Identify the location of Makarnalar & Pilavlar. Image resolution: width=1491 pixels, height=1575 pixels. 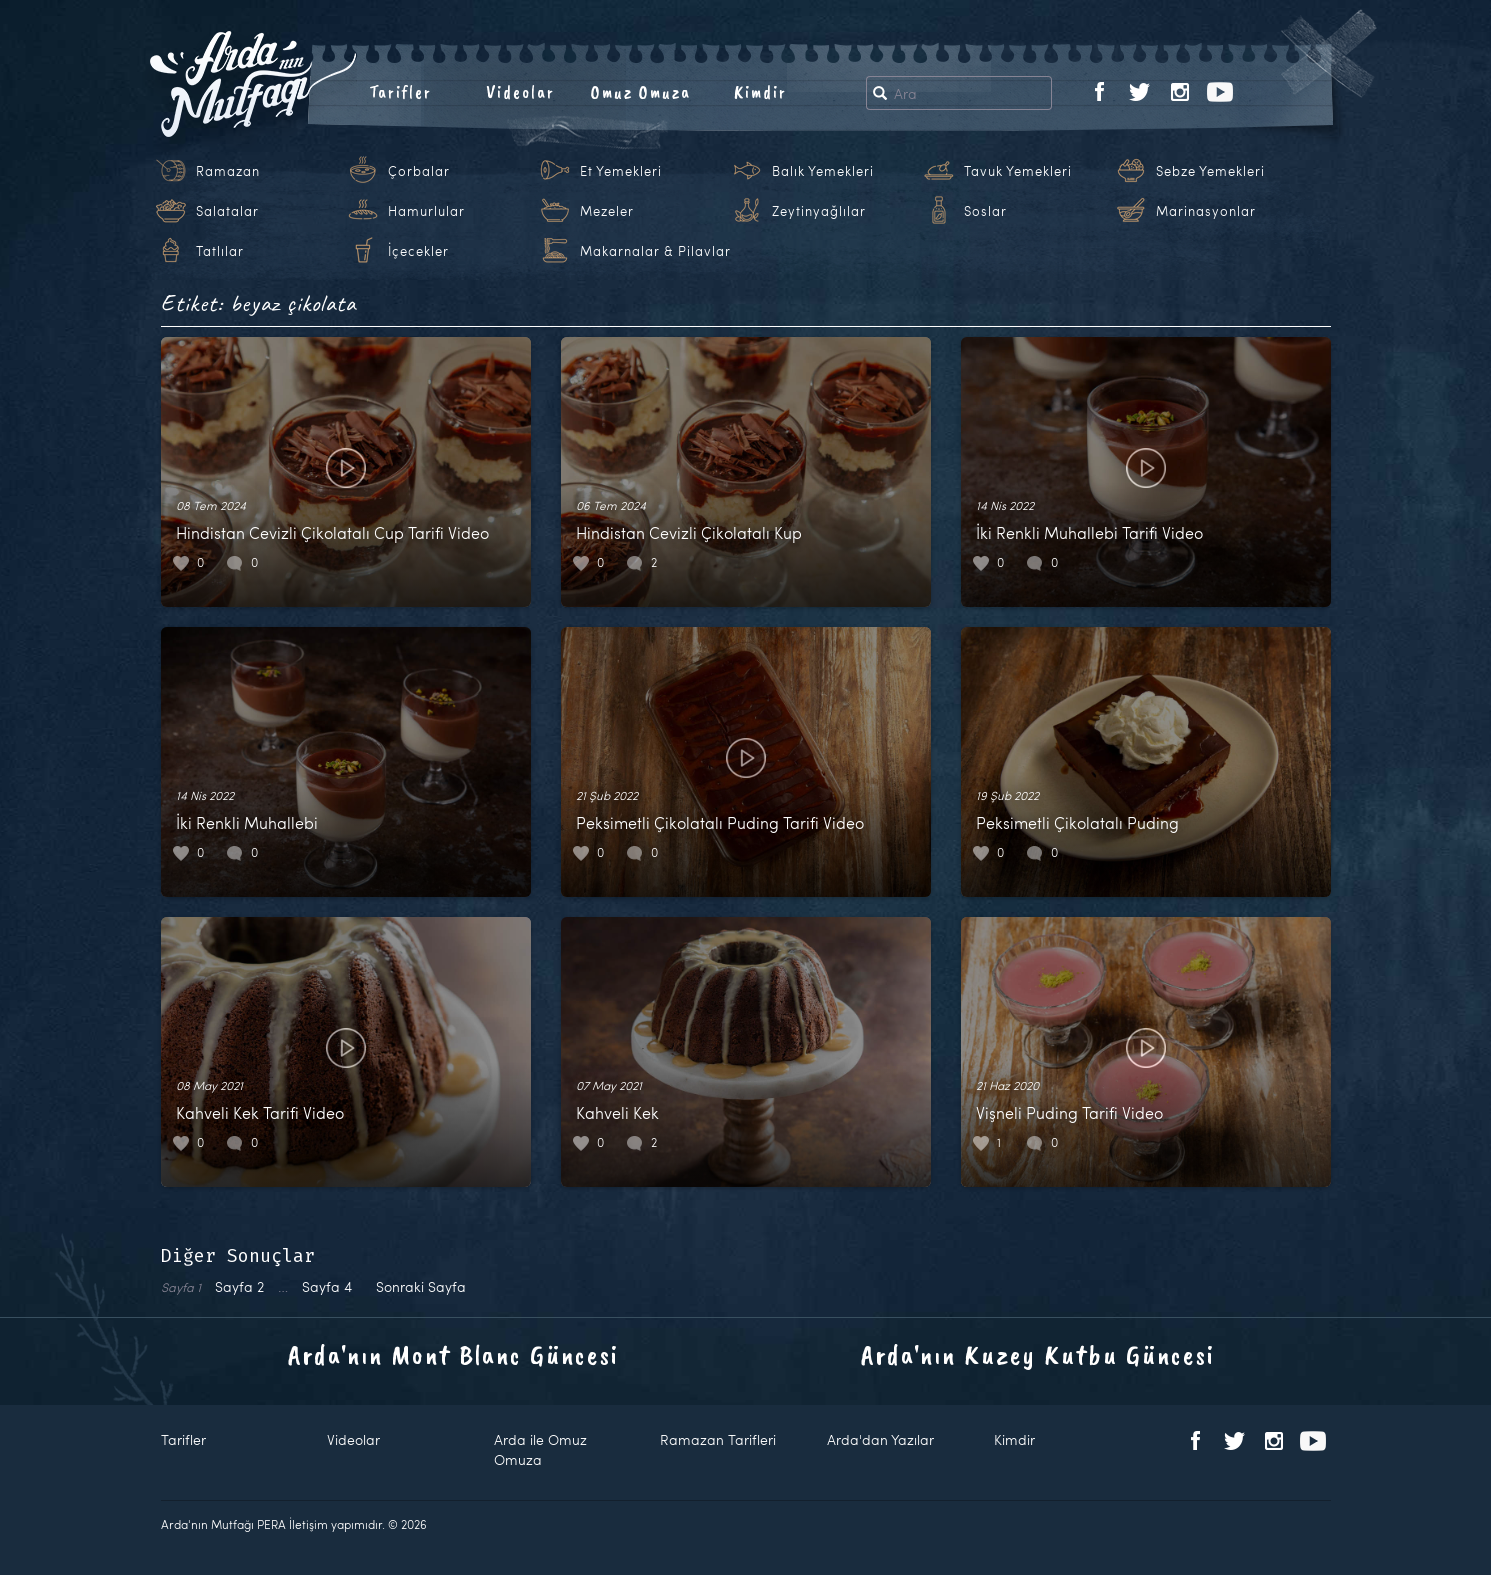
(655, 251).